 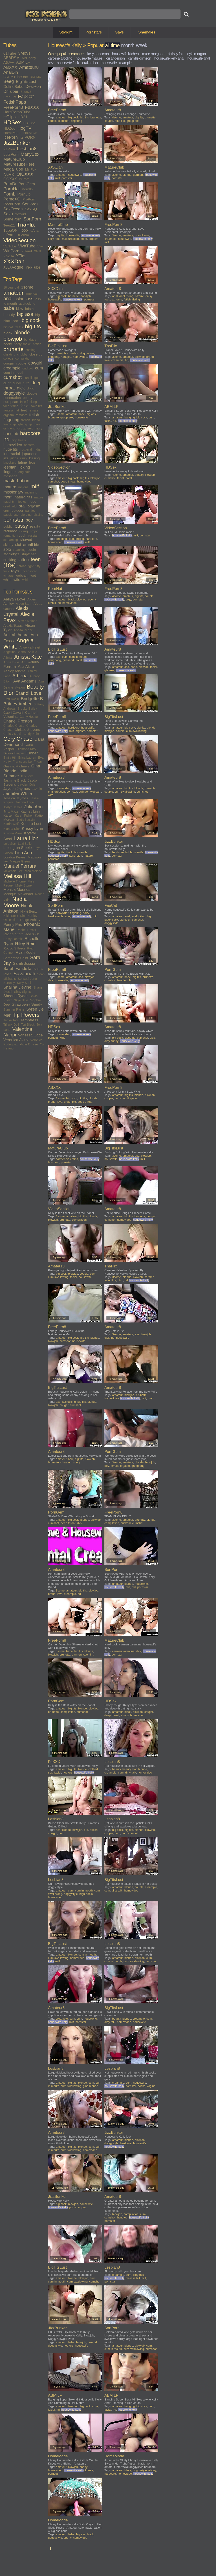 I want to click on fisting, so click(x=136, y=299).